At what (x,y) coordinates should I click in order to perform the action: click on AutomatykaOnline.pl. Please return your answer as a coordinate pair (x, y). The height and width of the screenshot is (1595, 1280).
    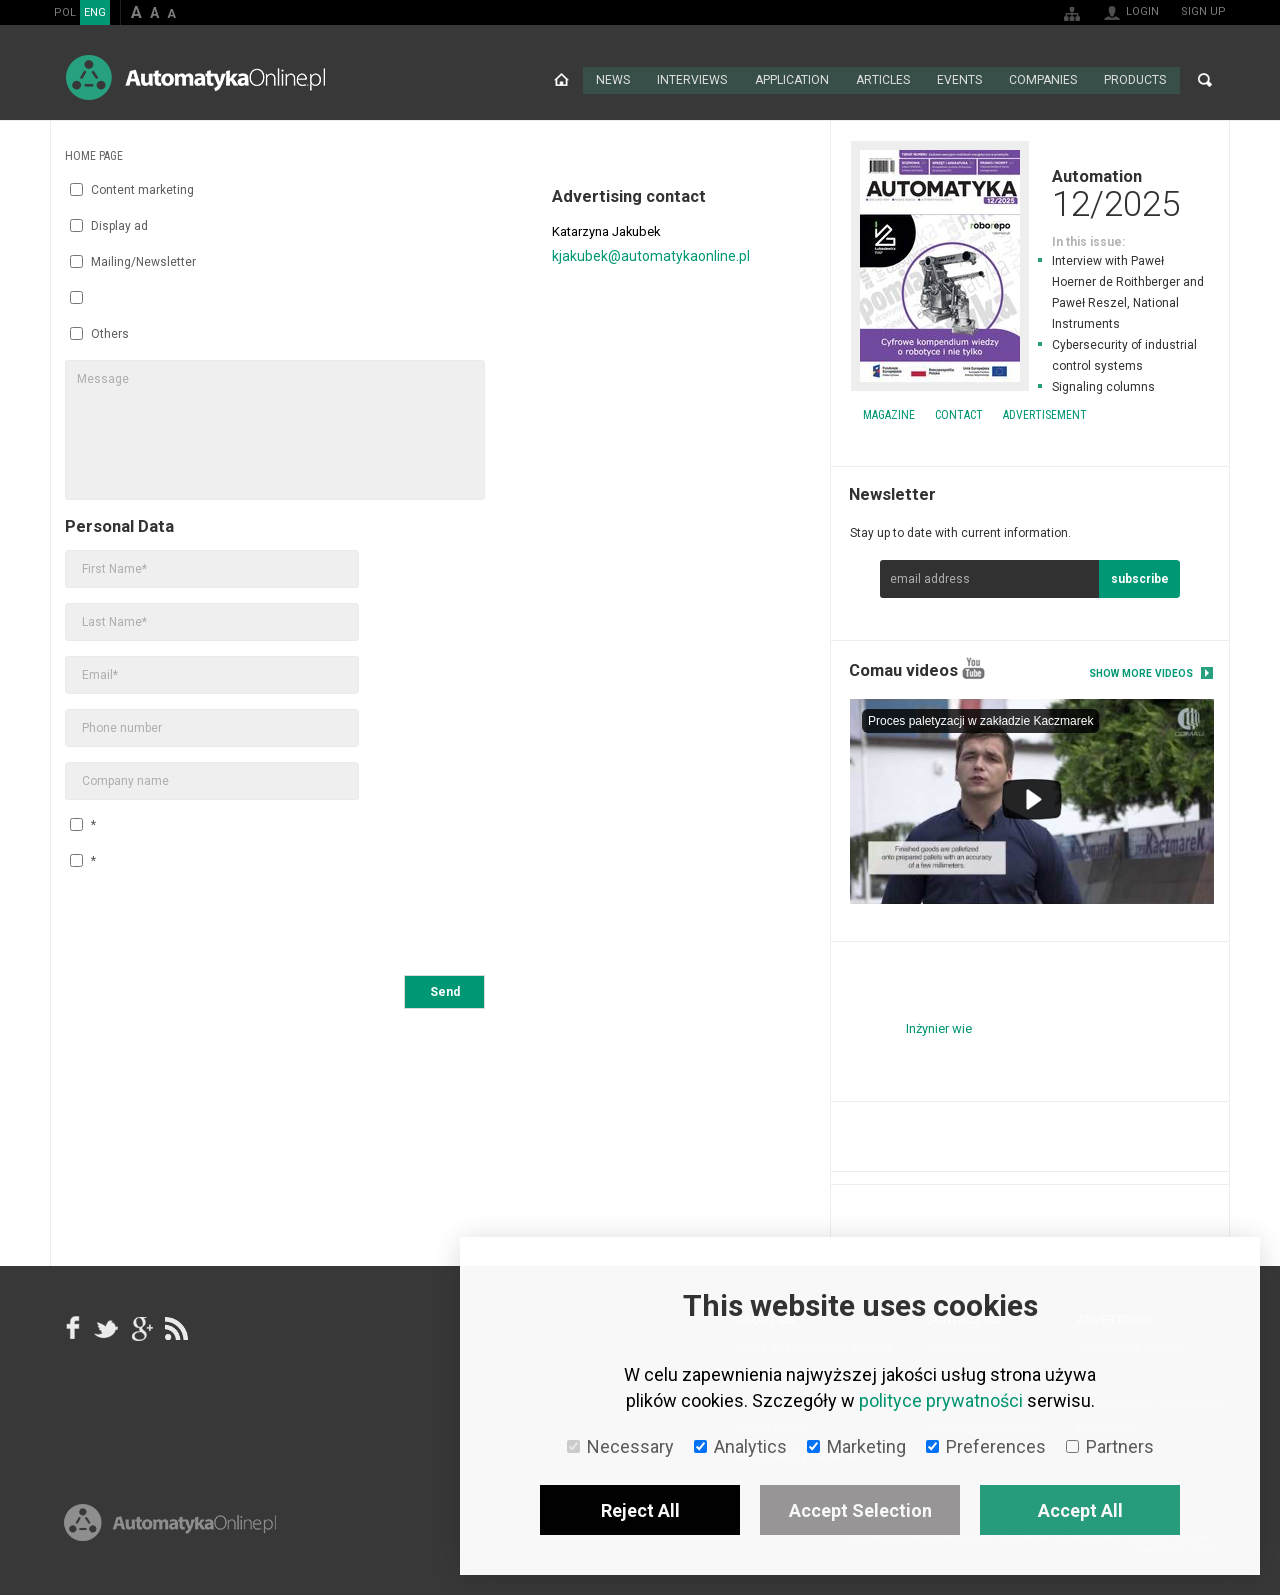
    Looking at the image, I should click on (195, 77).